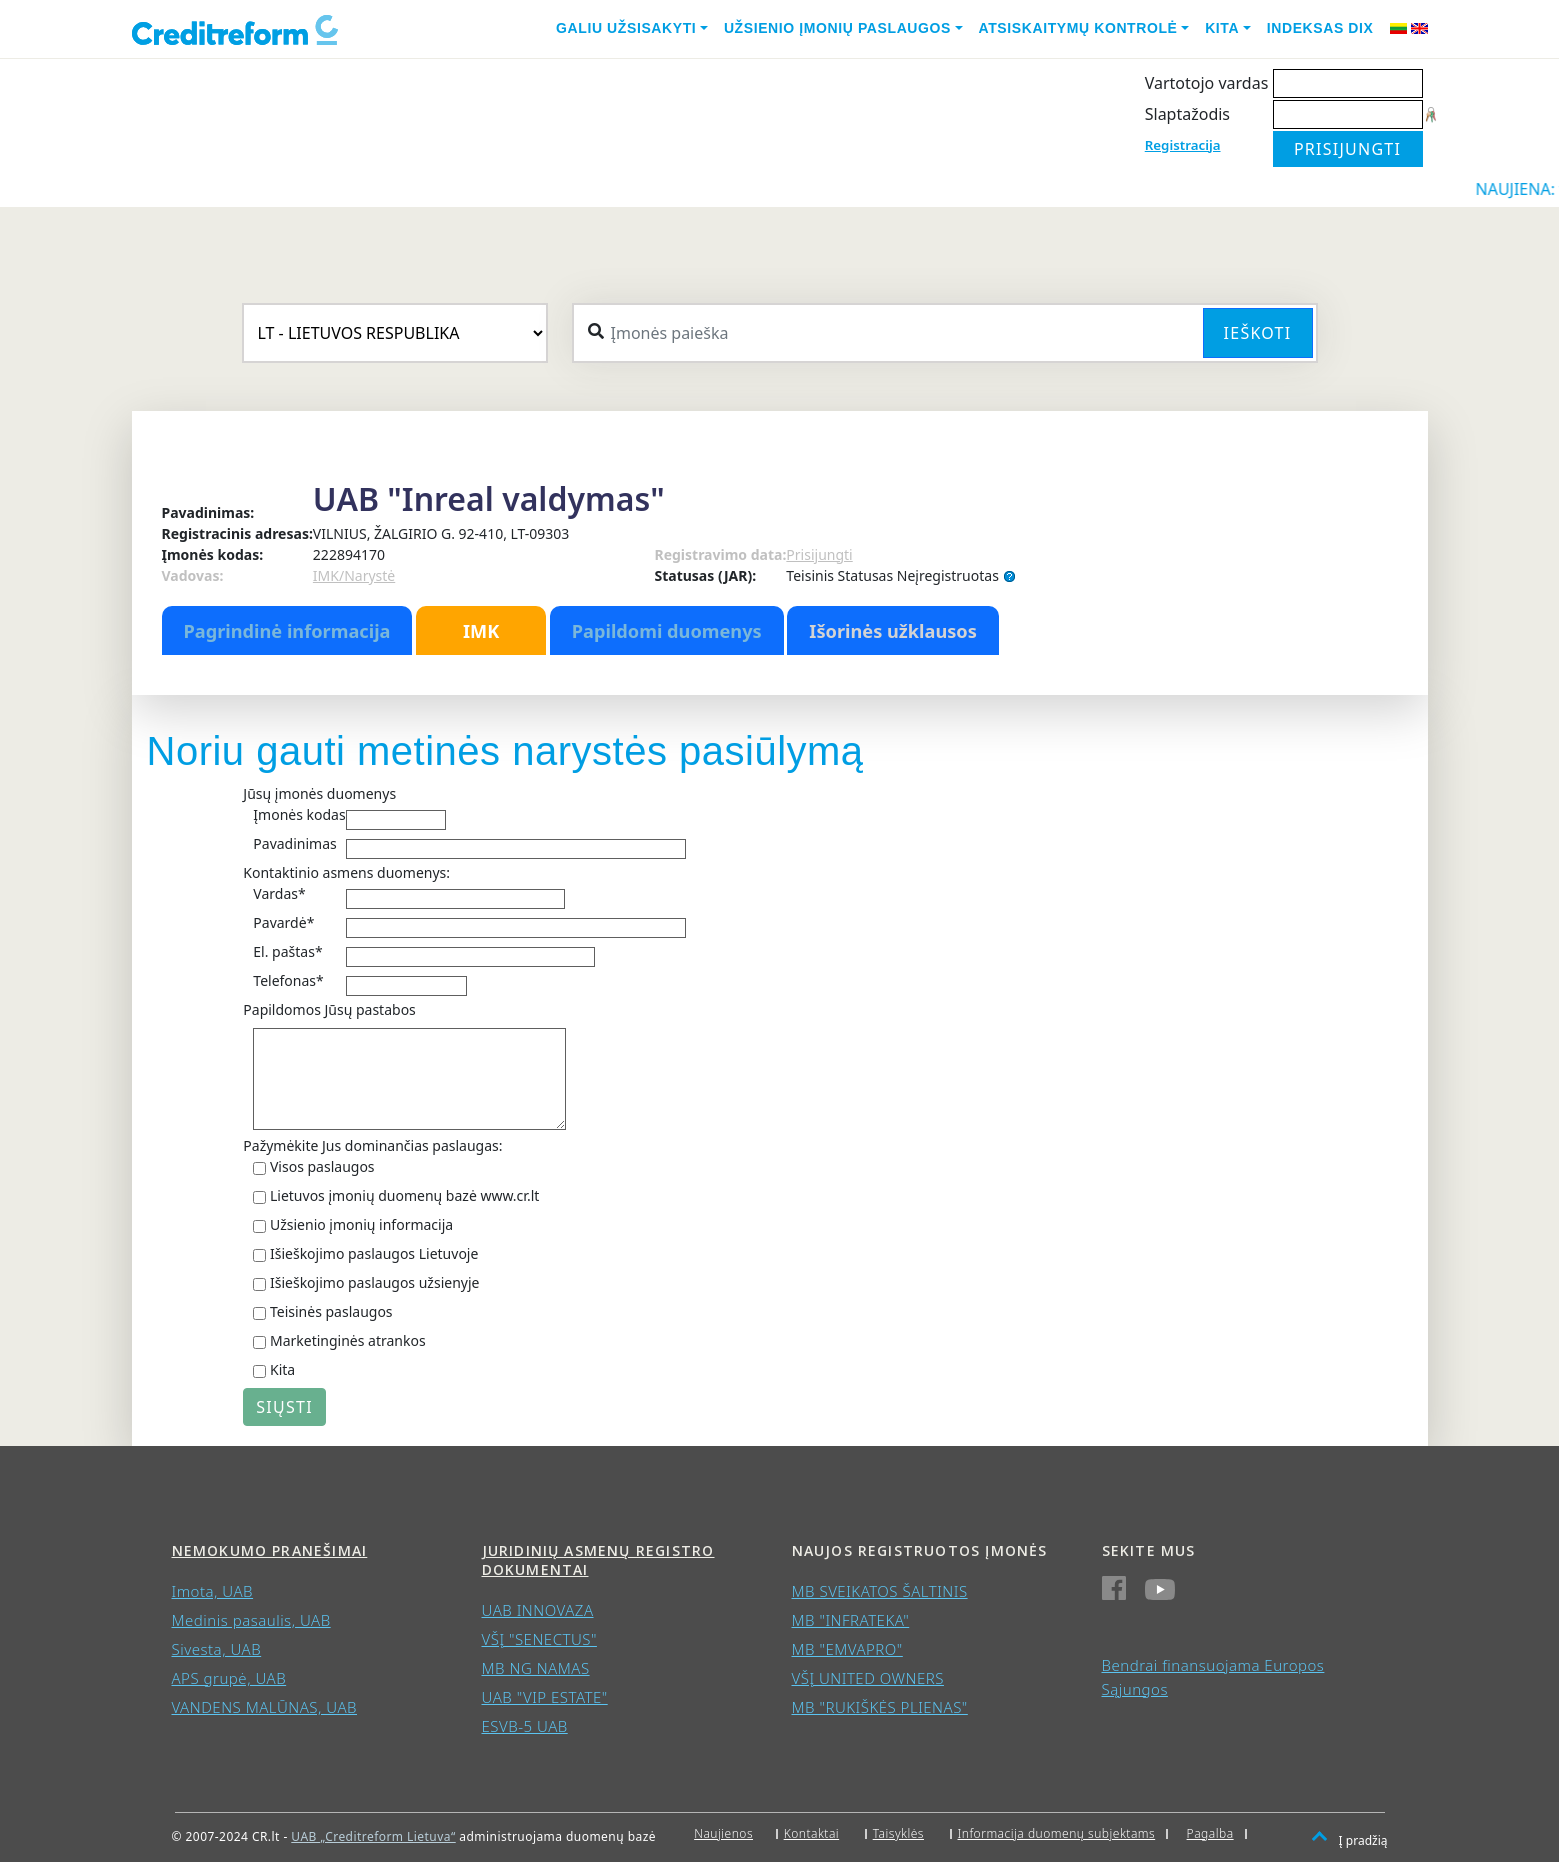 Image resolution: width=1559 pixels, height=1862 pixels. Describe the element at coordinates (251, 1620) in the screenshot. I see `Medinis pasaulis, UAB` at that location.